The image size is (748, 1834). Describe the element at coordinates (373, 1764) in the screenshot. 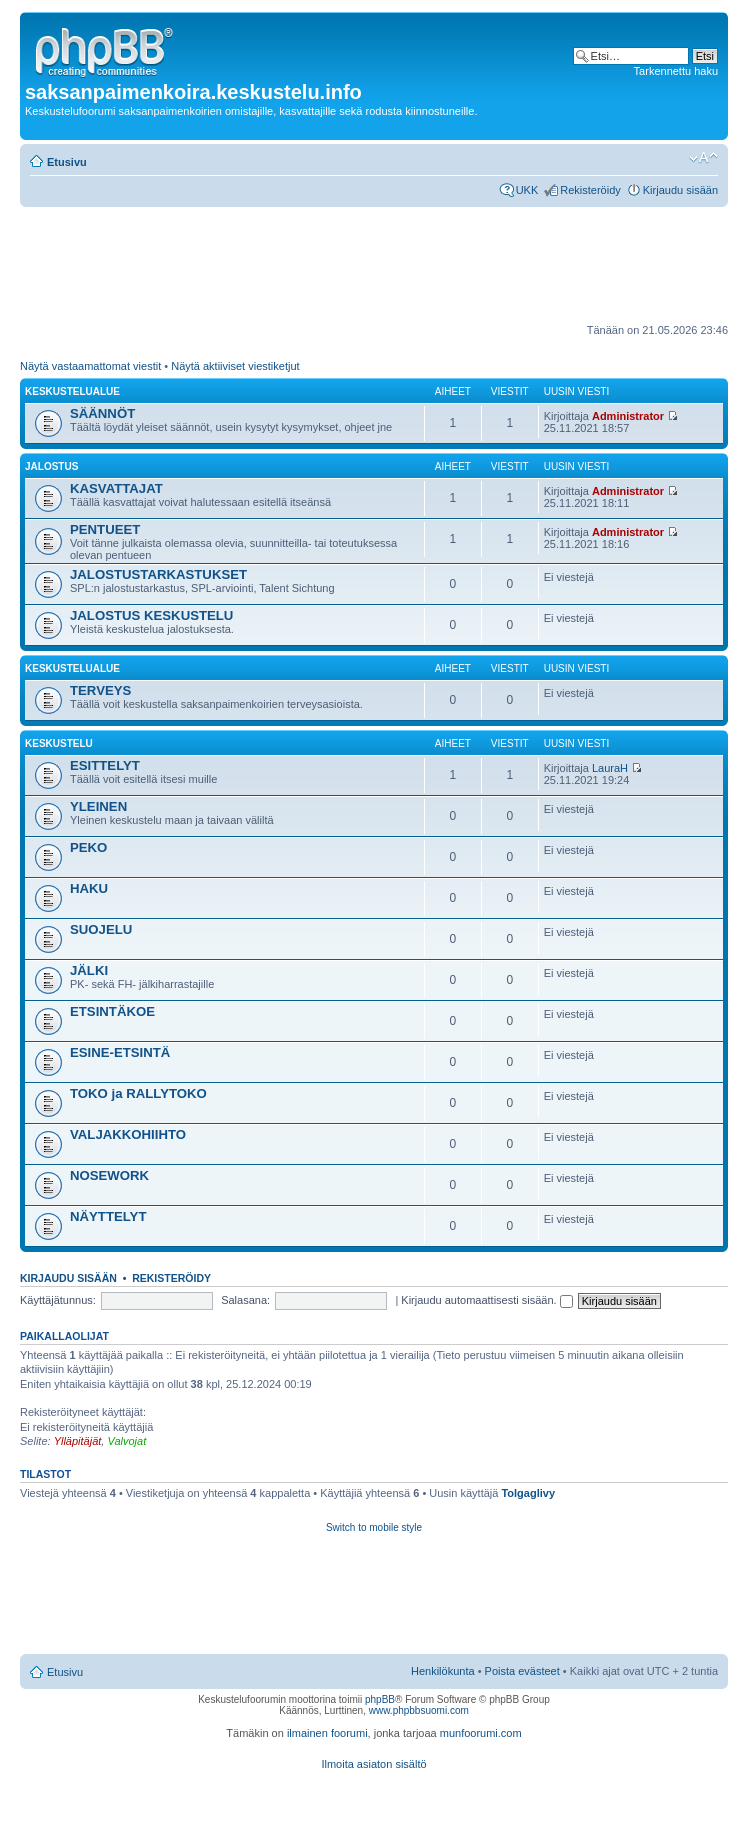

I see `Ilmoita asiaton sisältö` at that location.